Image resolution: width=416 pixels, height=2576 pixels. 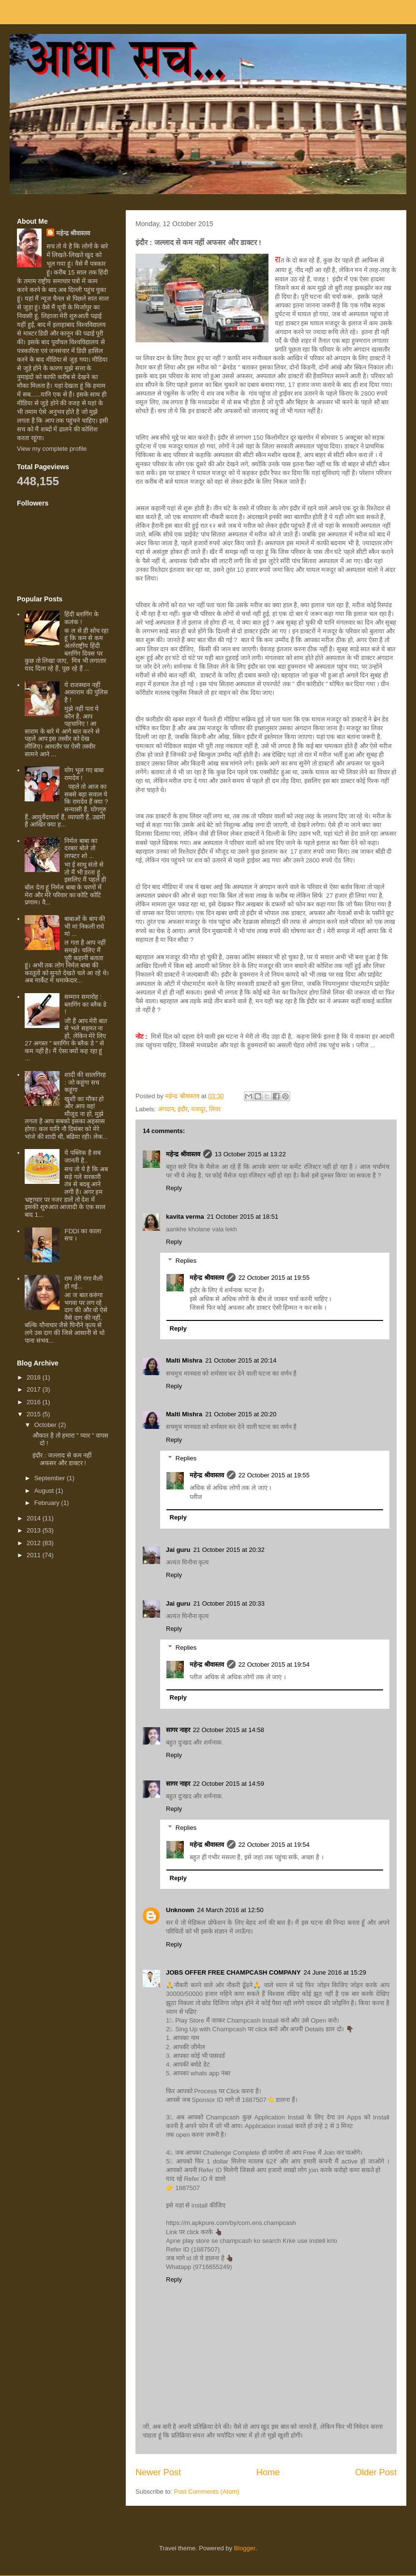 What do you see at coordinates (250, 1154) in the screenshot?
I see `13 October 2015 at 13:22` at bounding box center [250, 1154].